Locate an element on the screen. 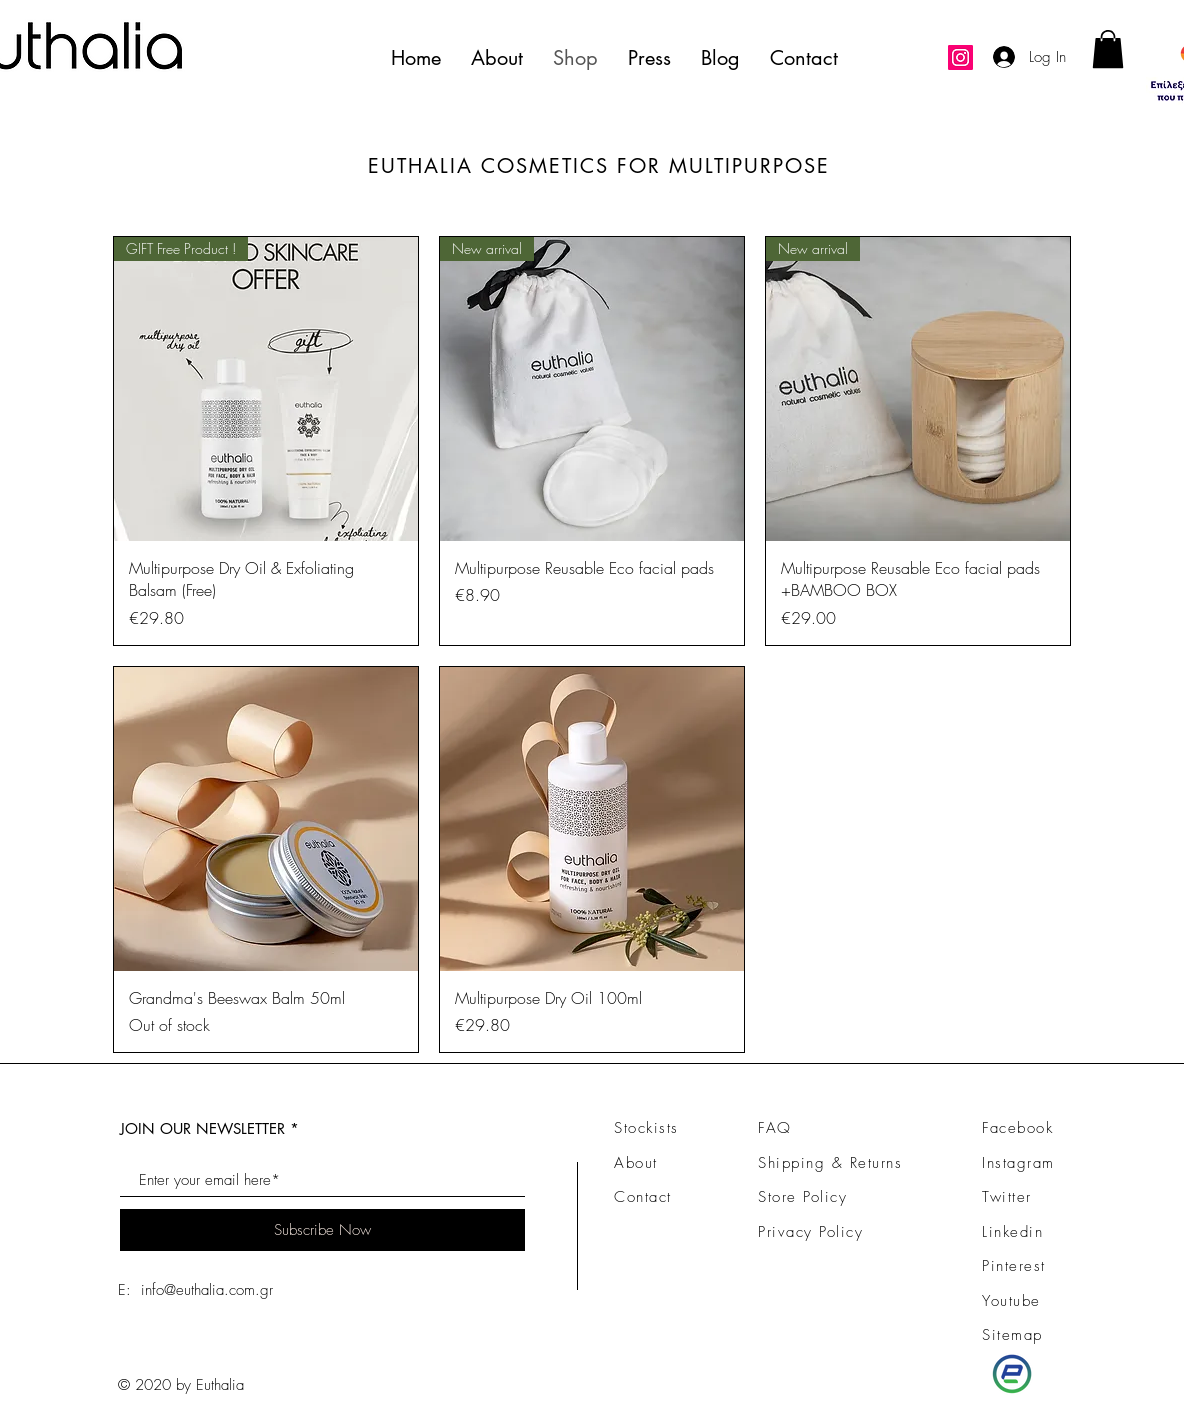 This screenshot has width=1184, height=1419. Stockists is located at coordinates (646, 1128).